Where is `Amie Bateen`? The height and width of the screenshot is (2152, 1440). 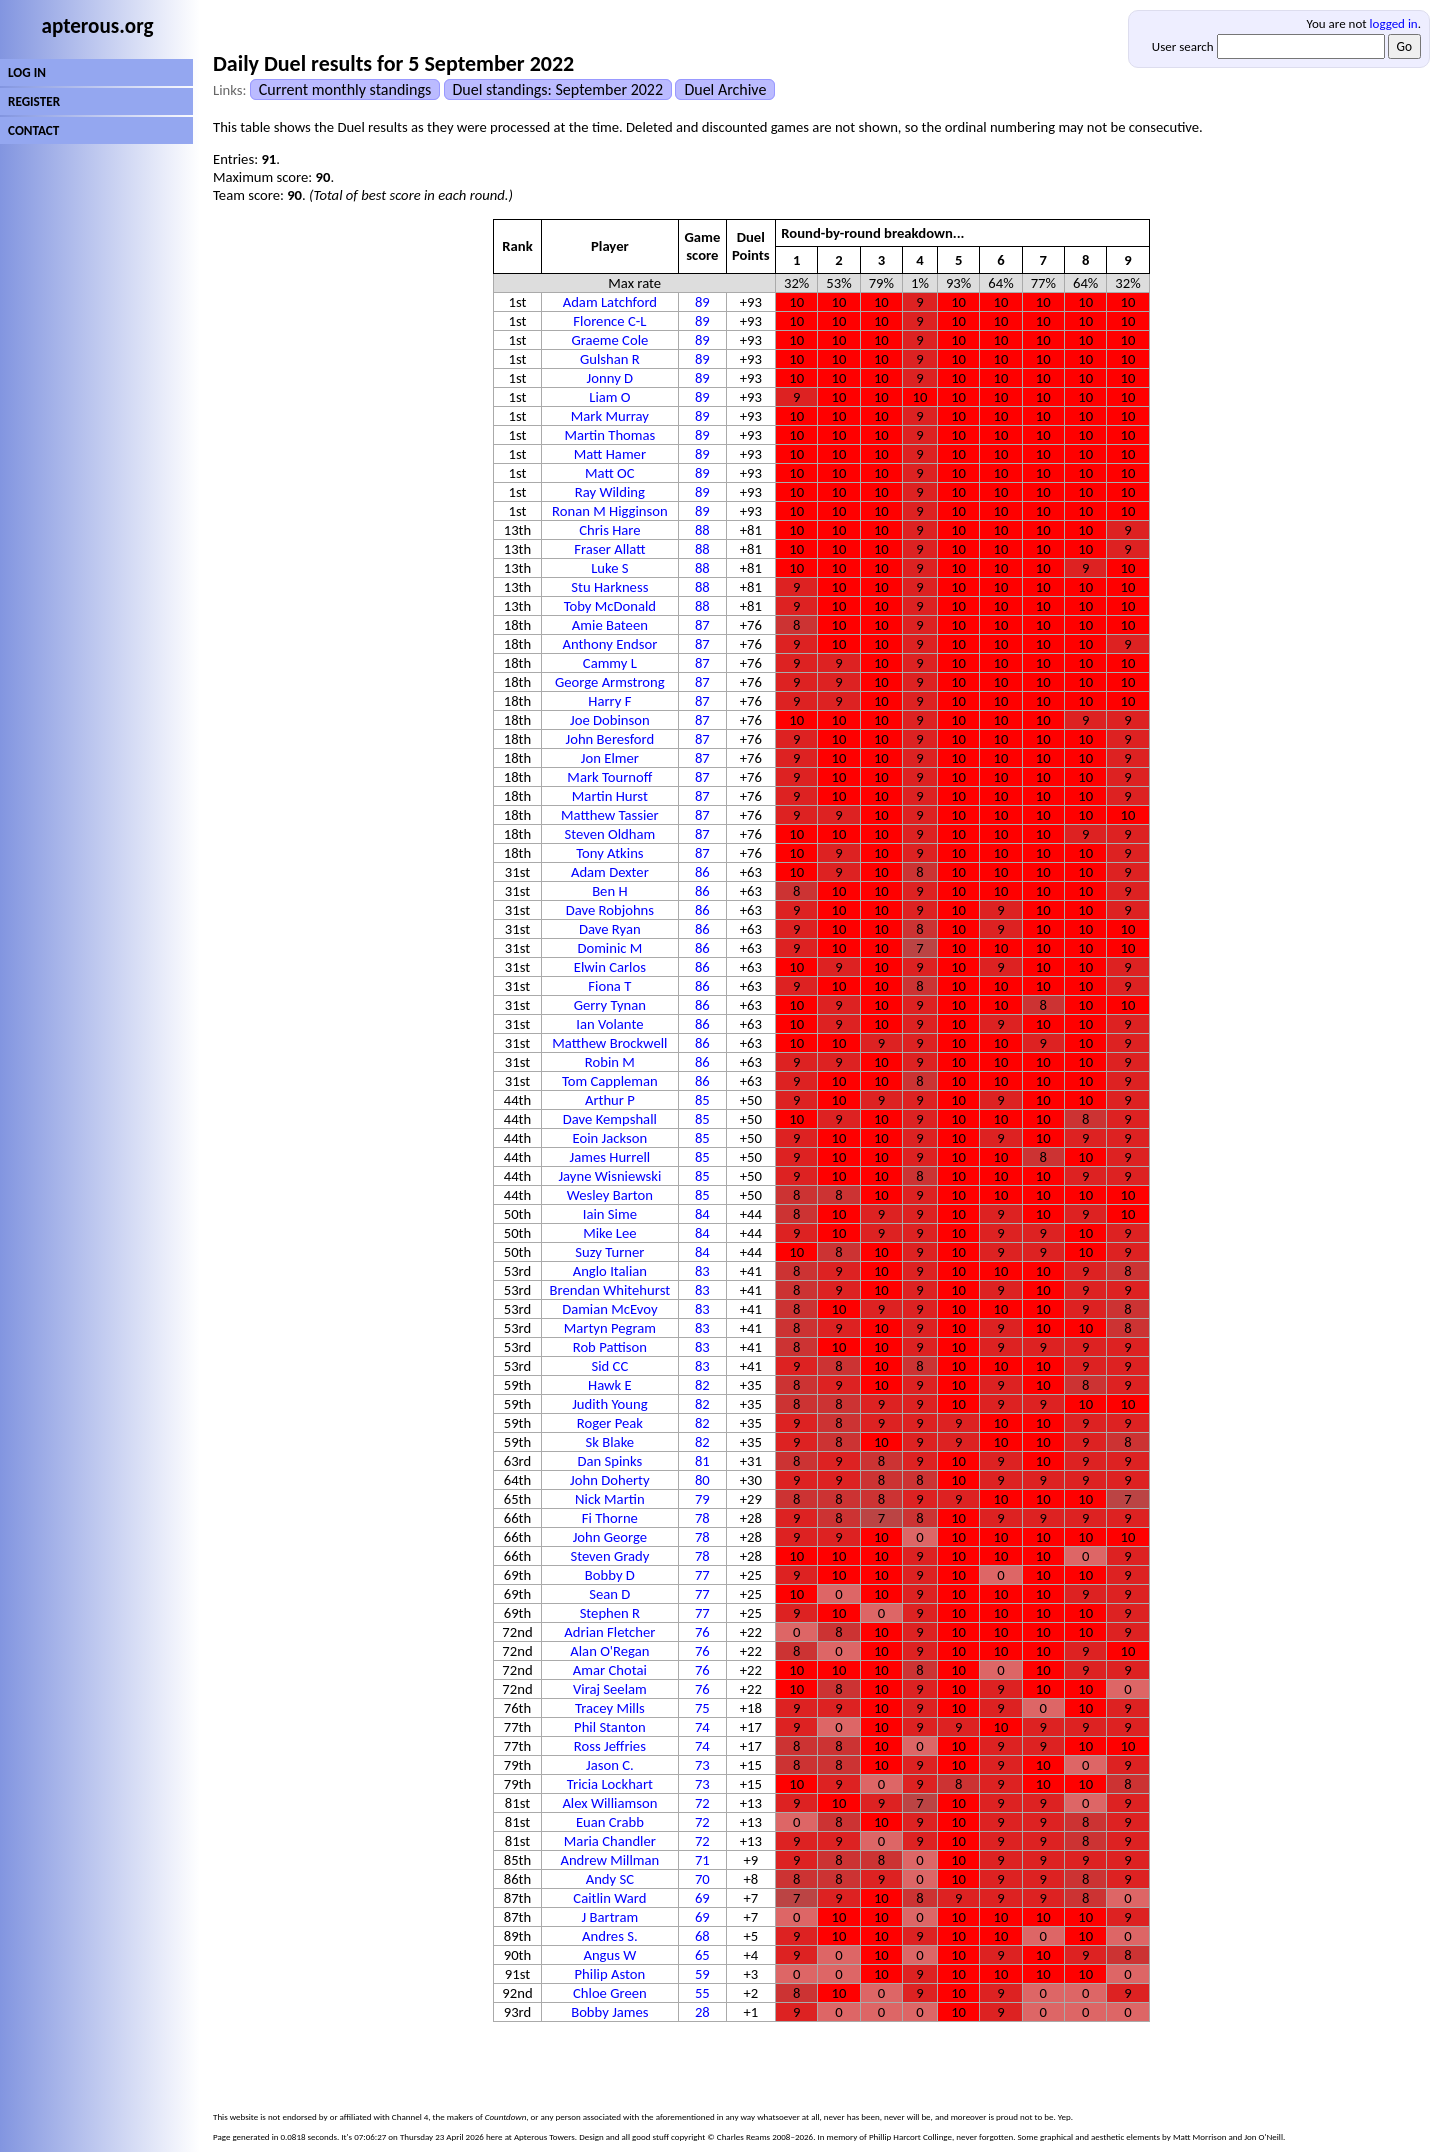 Amie Bateen is located at coordinates (610, 625).